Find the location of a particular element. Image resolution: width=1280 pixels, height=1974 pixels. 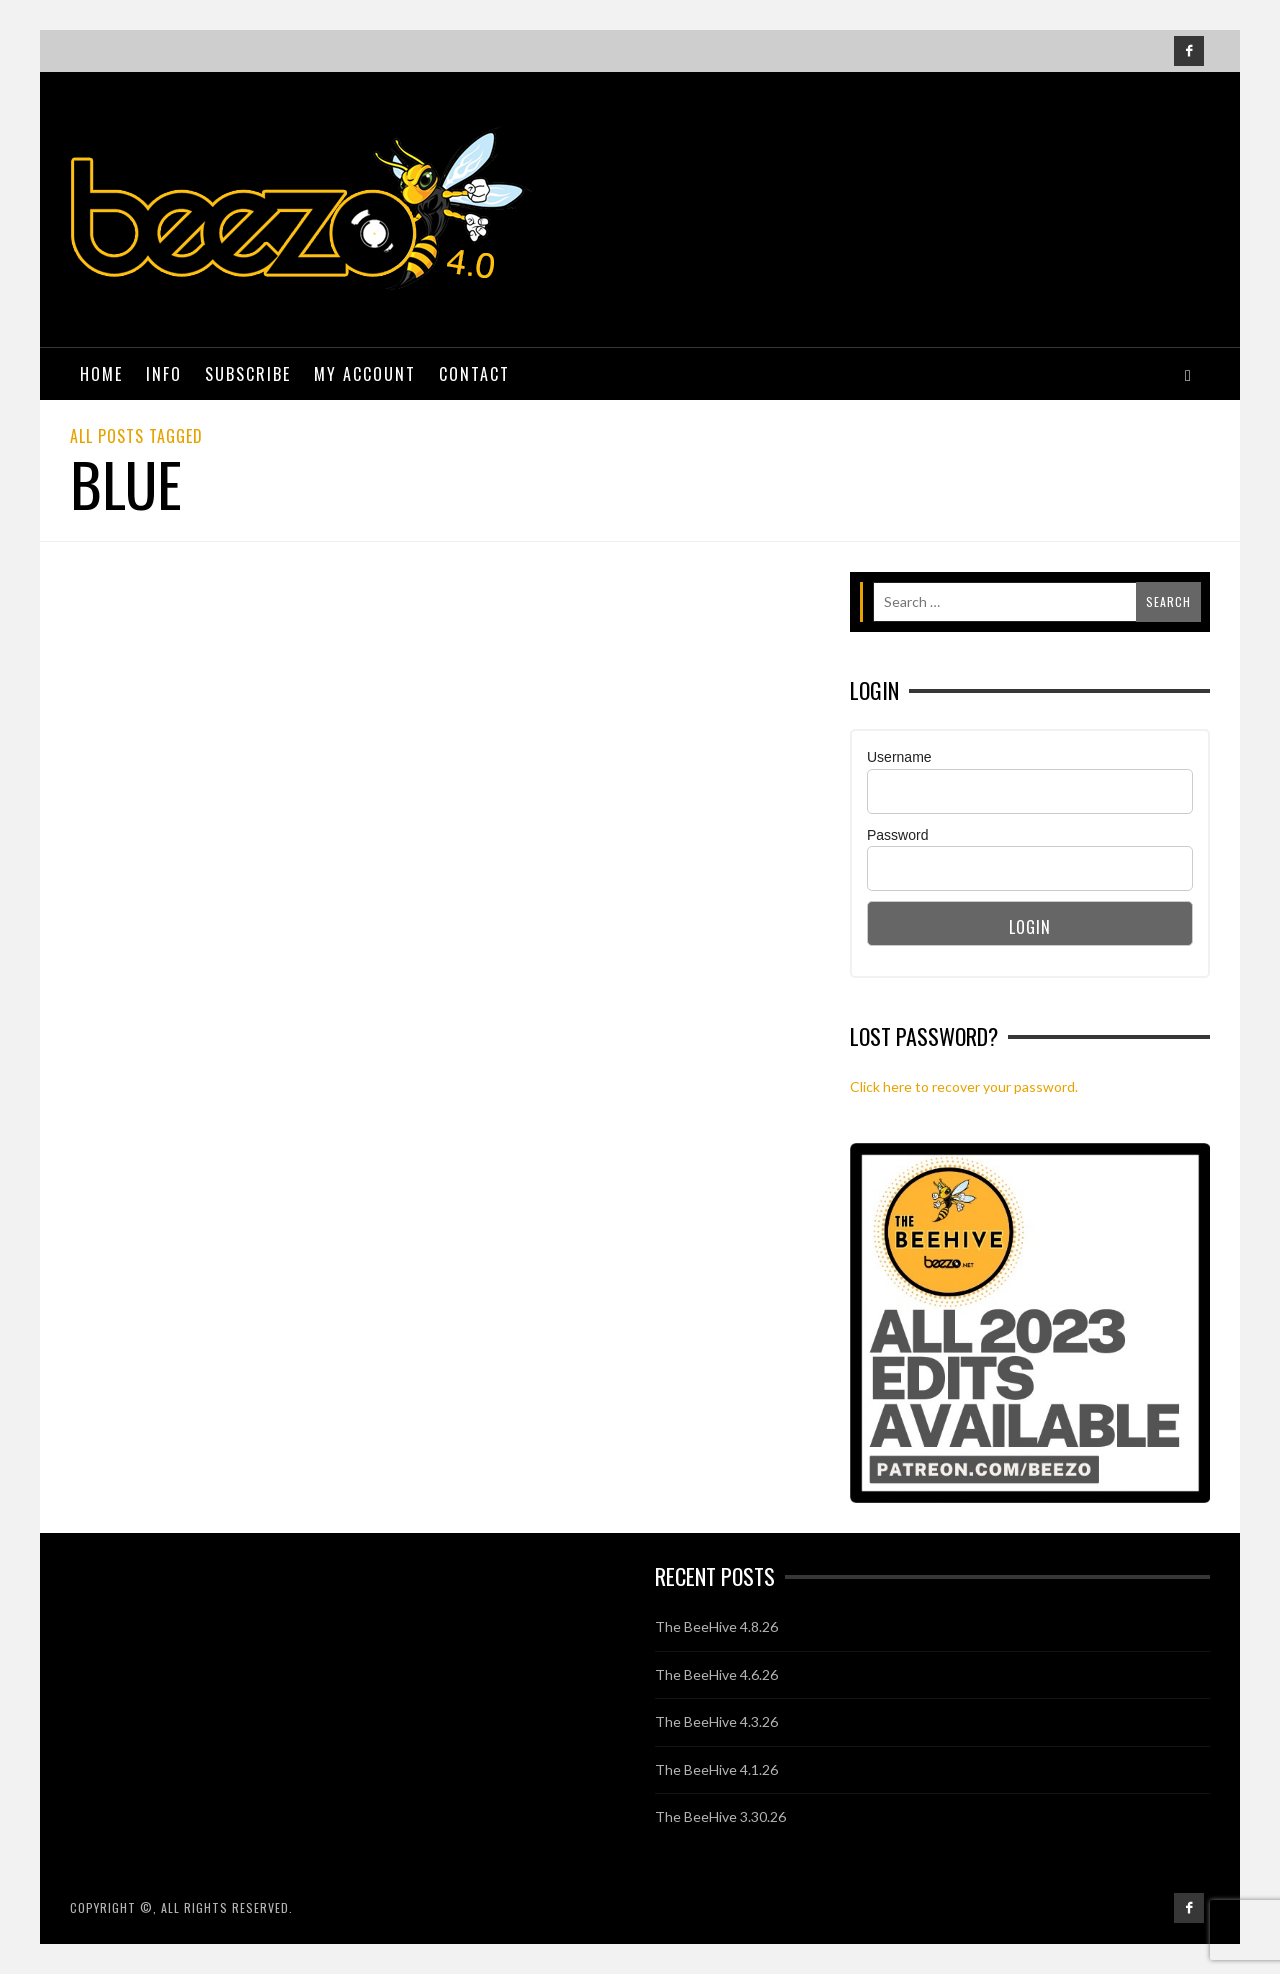

Username is located at coordinates (899, 757).